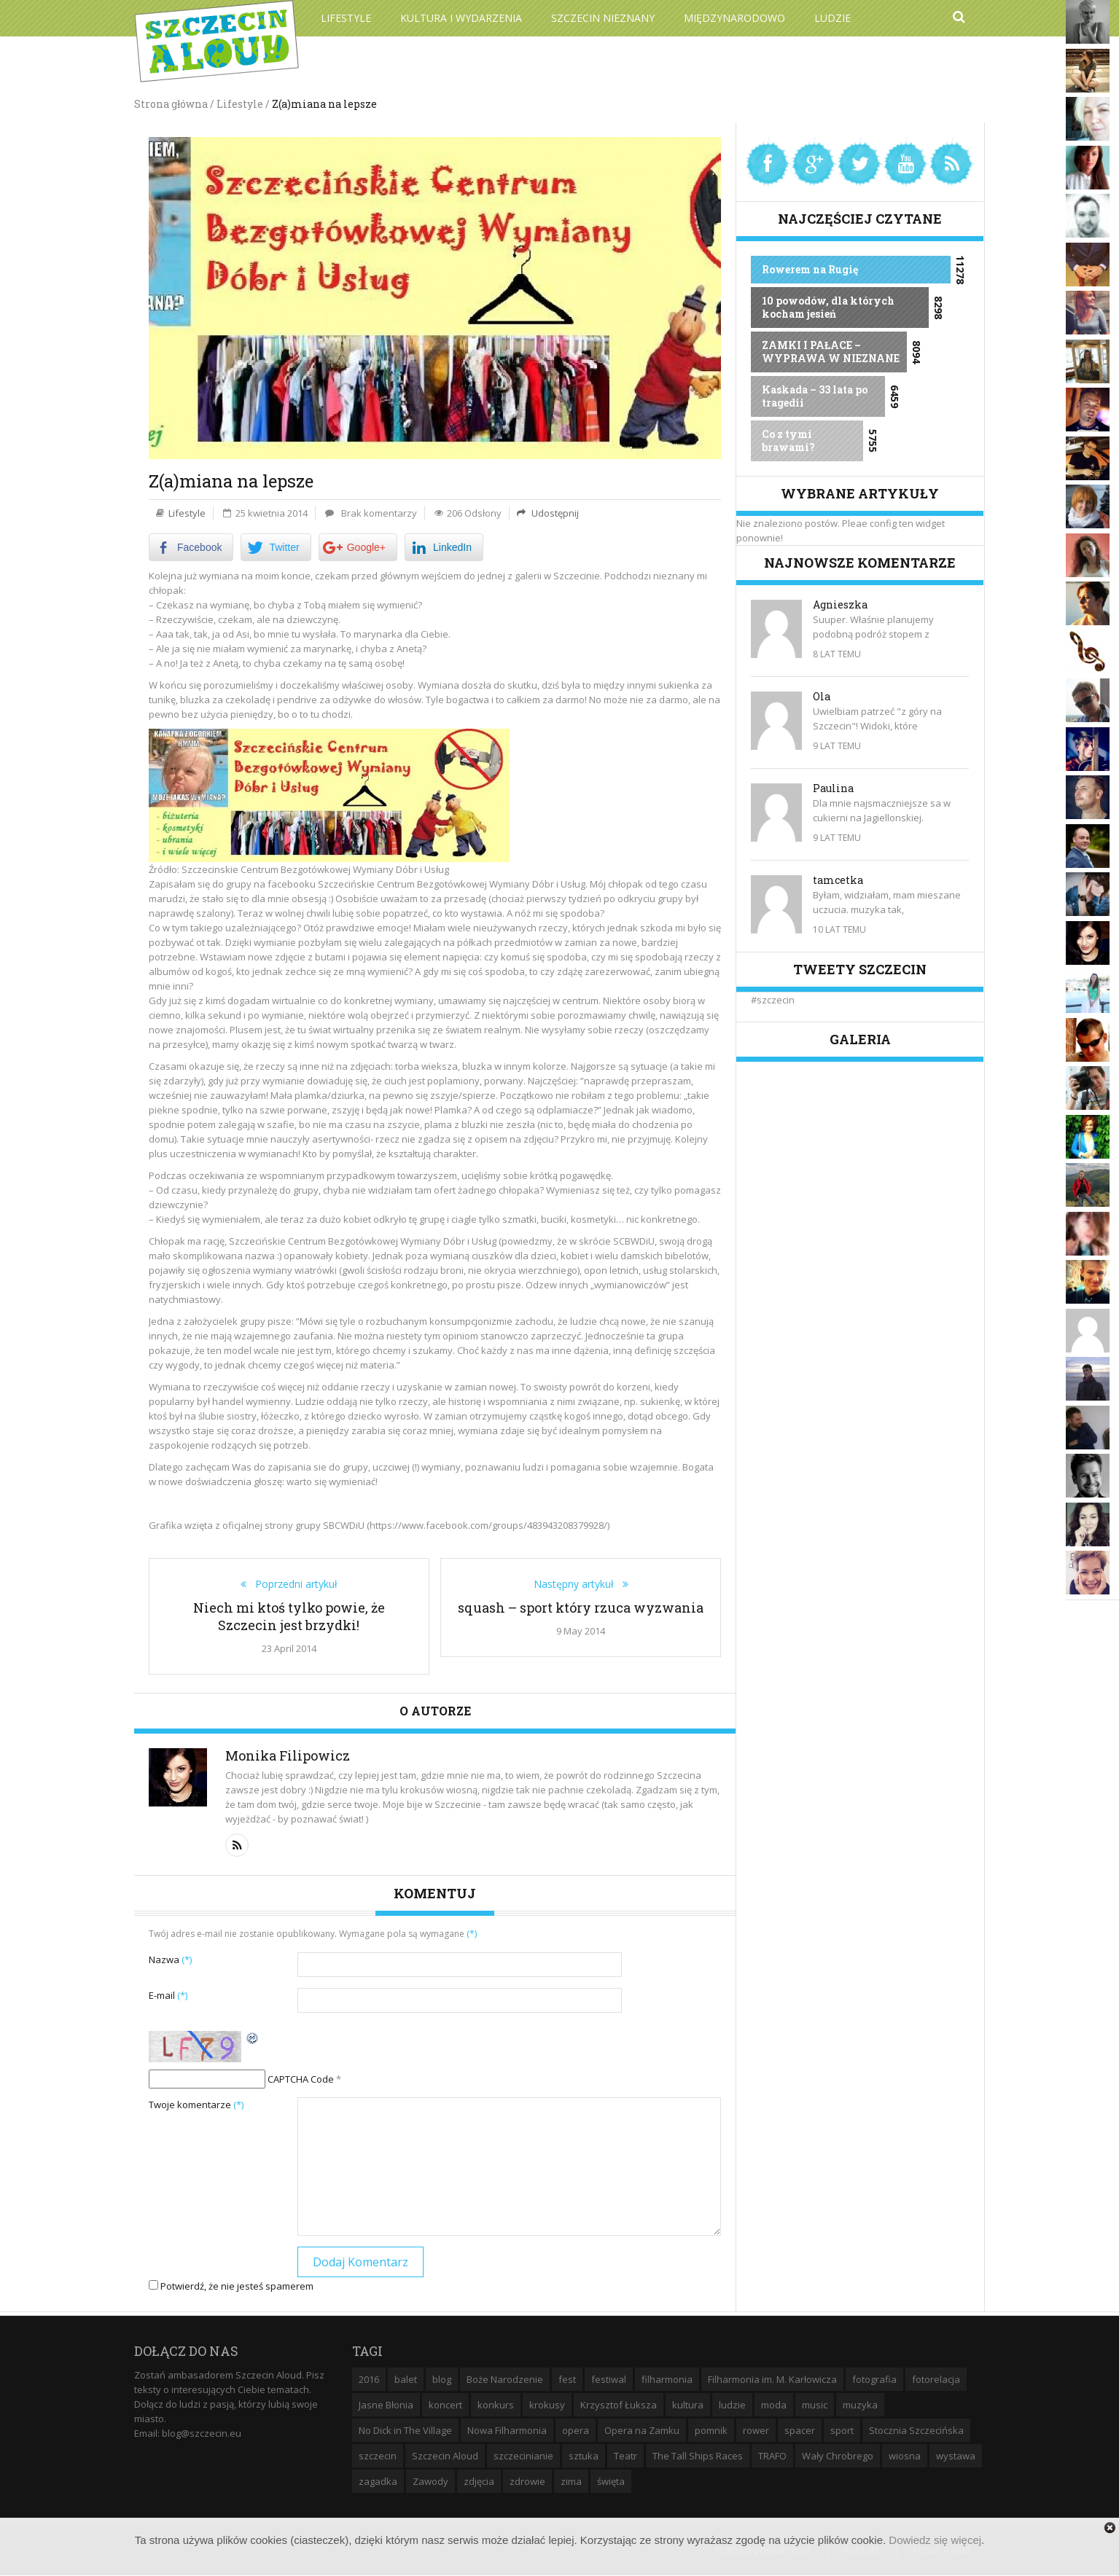  Describe the element at coordinates (772, 2455) in the screenshot. I see `TRAFO [TRAFO (8 elementów)]` at that location.